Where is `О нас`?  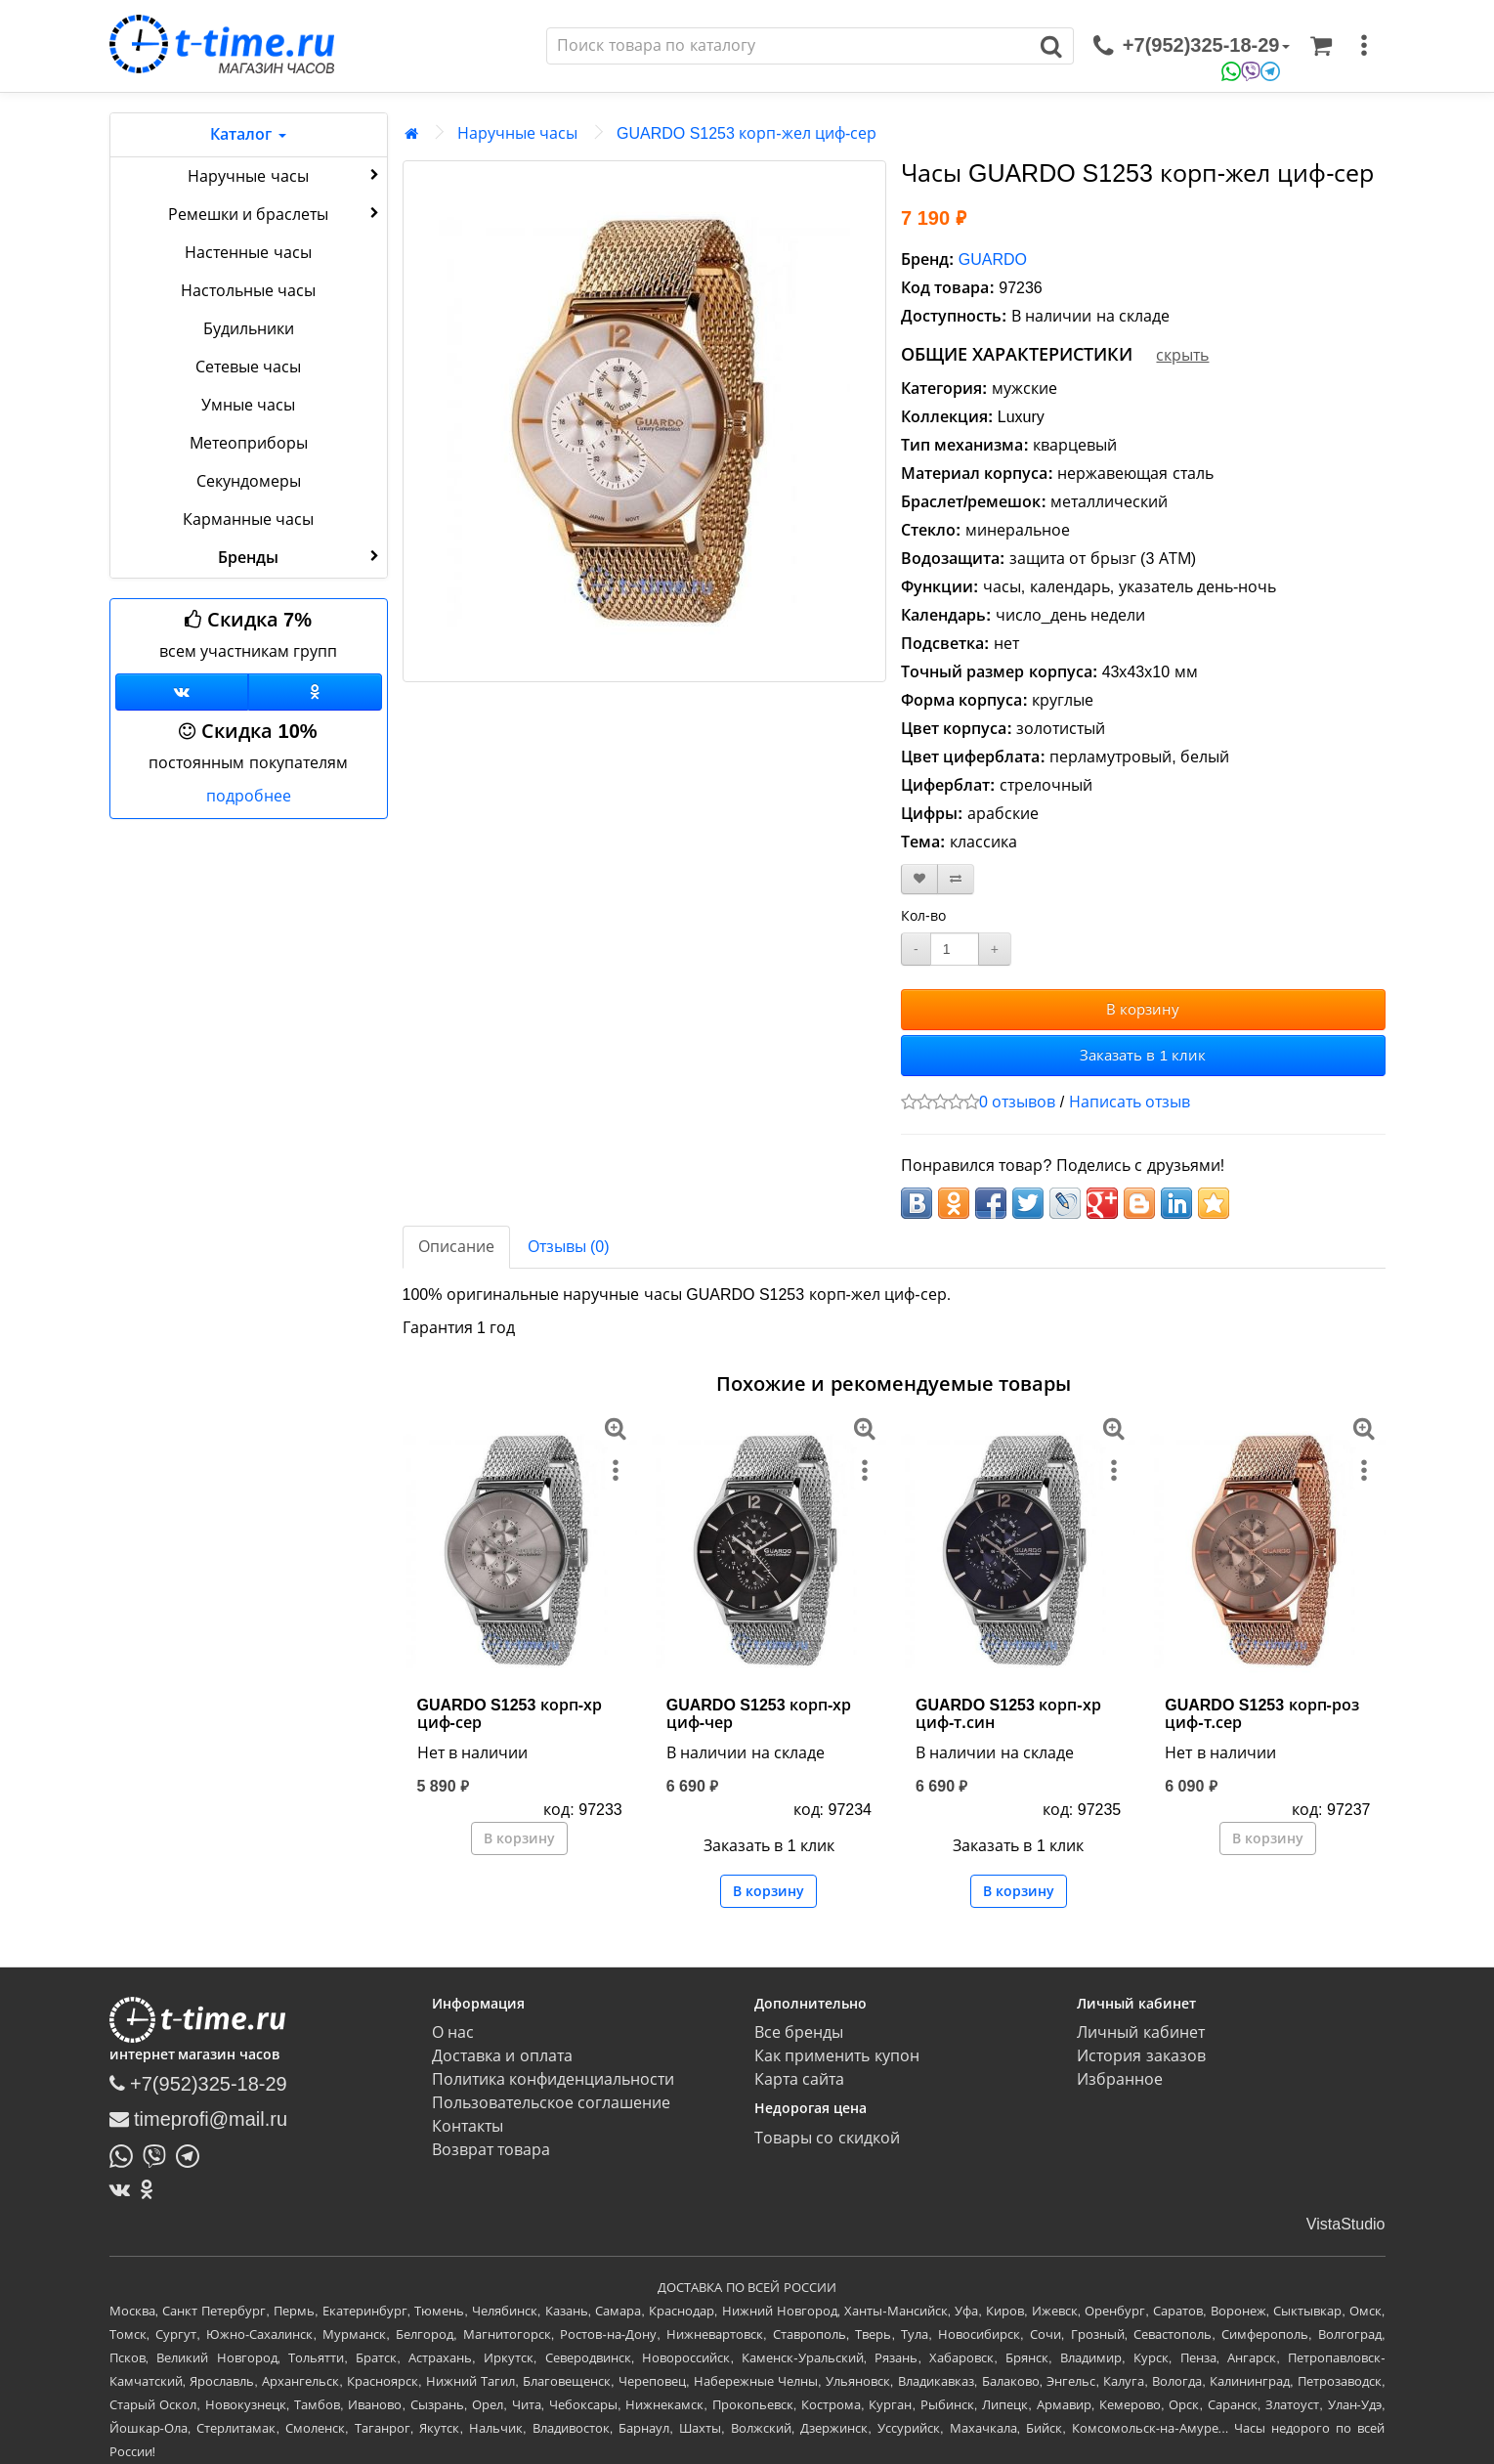 О нас is located at coordinates (453, 2032).